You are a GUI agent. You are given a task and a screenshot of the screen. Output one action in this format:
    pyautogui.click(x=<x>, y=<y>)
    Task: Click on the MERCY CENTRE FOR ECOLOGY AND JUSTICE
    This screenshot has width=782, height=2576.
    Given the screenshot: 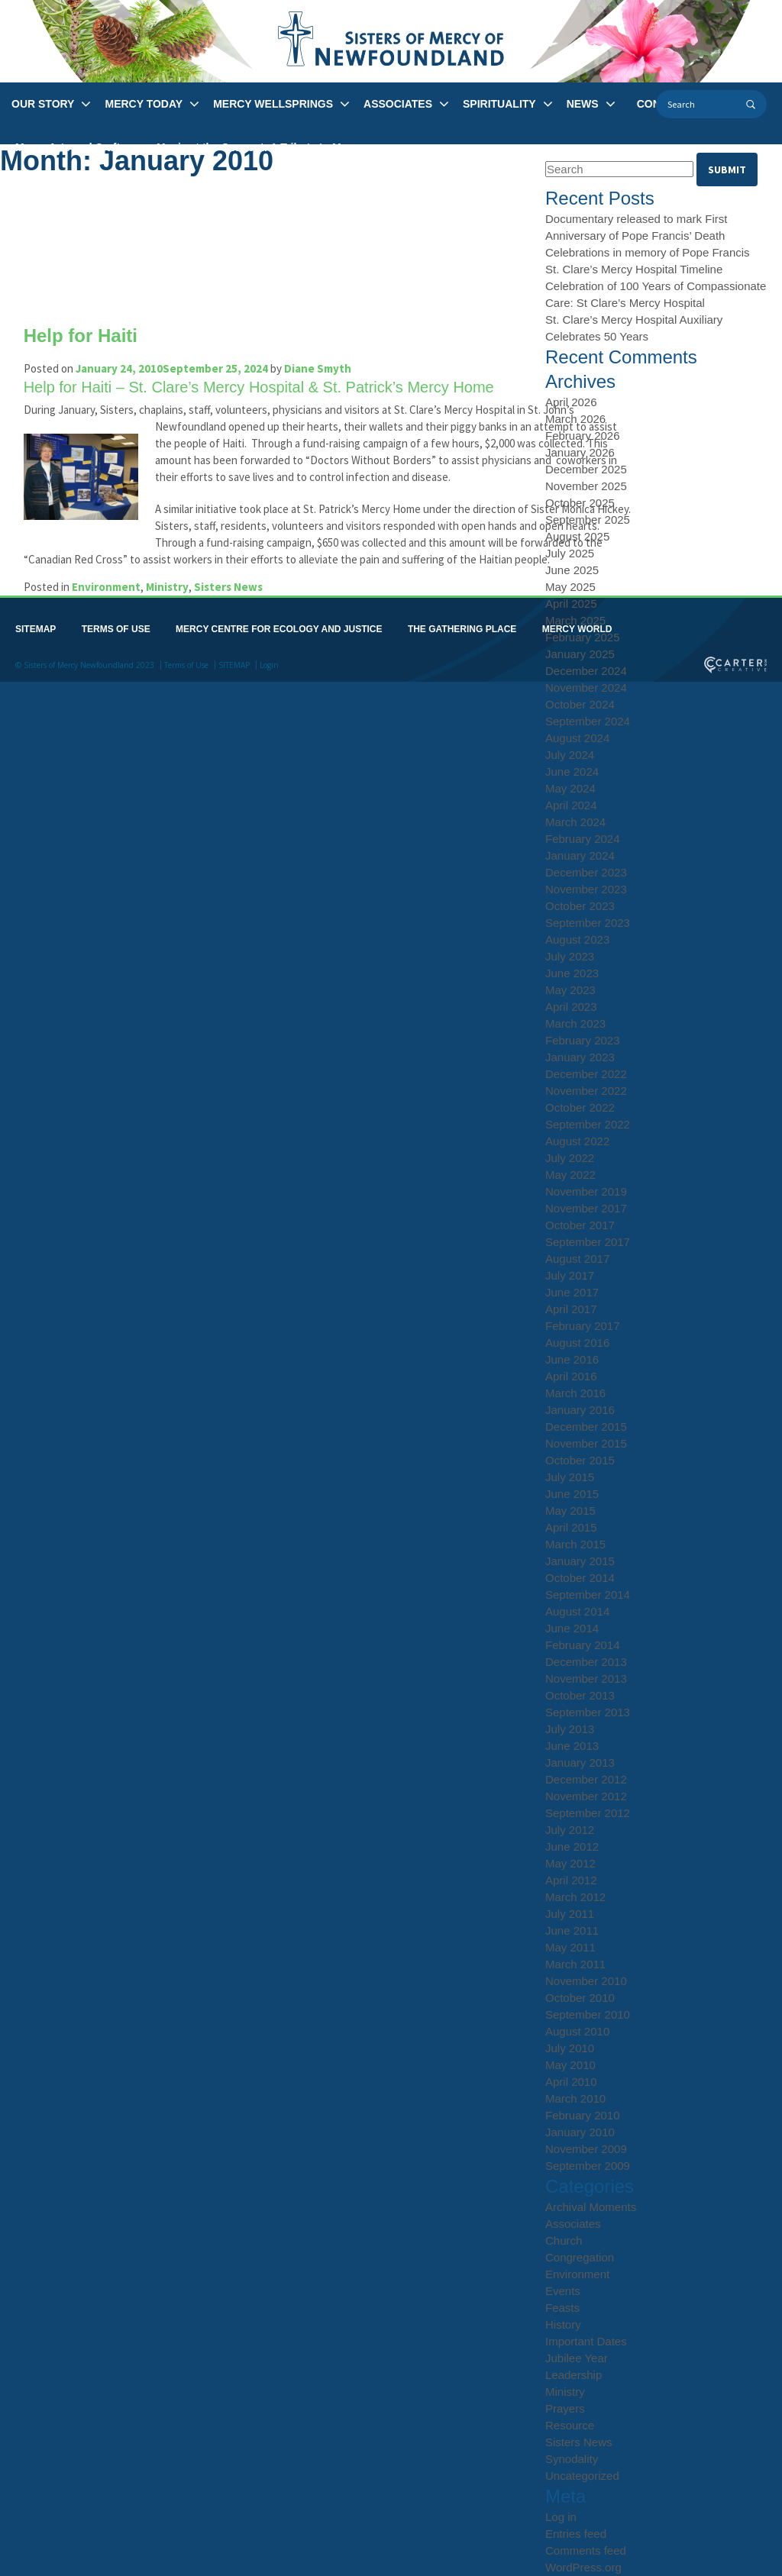 What is the action you would take?
    pyautogui.click(x=279, y=662)
    